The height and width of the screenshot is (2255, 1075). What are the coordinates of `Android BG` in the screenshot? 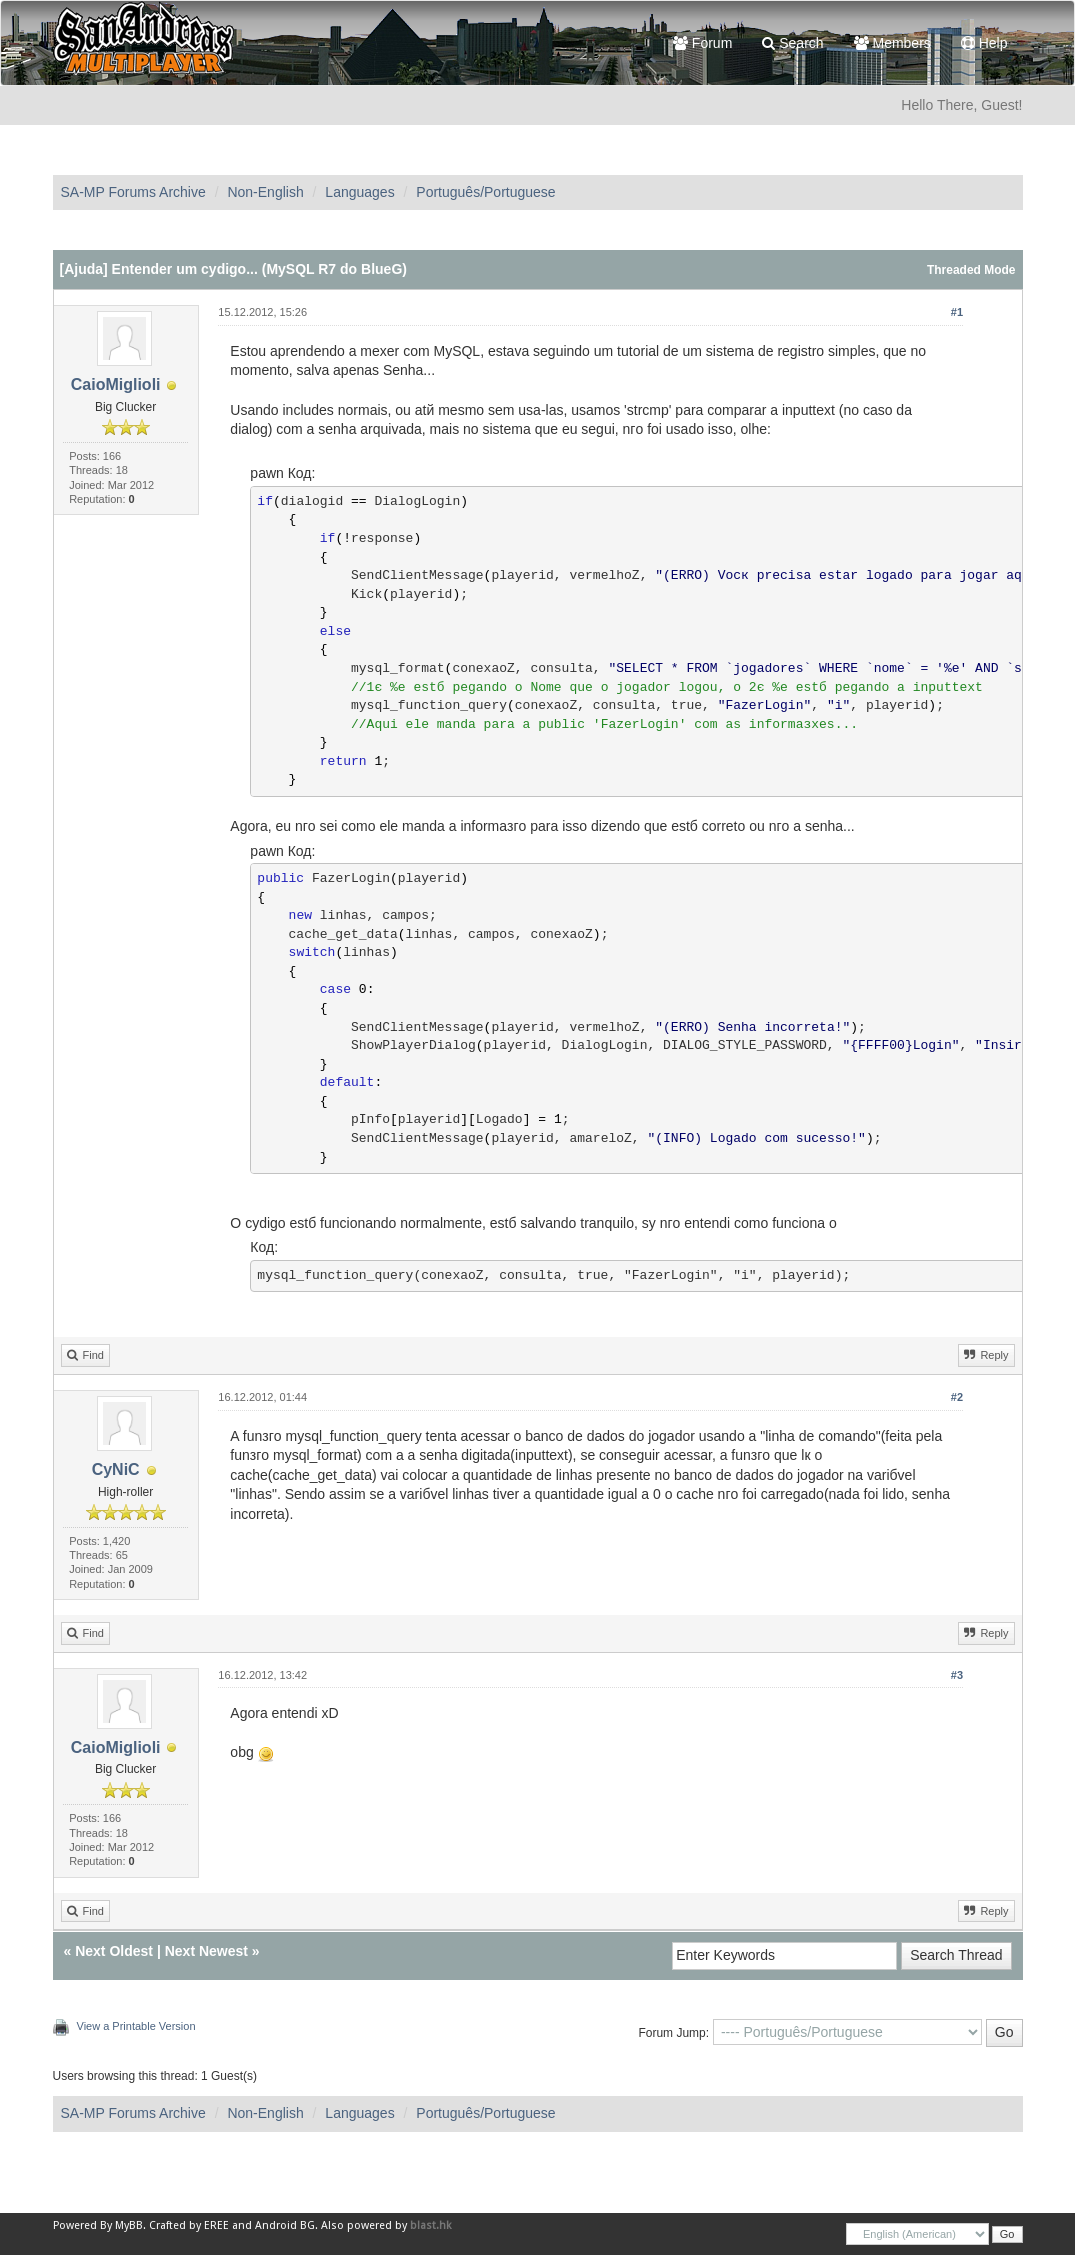 It's located at (285, 2225).